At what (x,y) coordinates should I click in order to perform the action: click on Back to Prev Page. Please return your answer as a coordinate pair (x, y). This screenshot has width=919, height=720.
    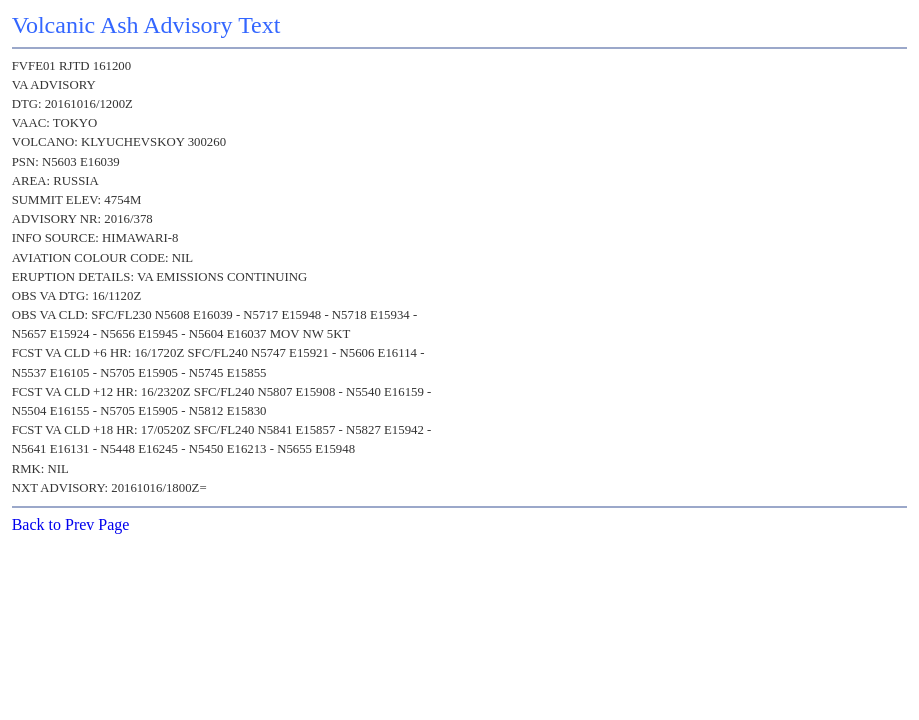
    Looking at the image, I should click on (71, 524).